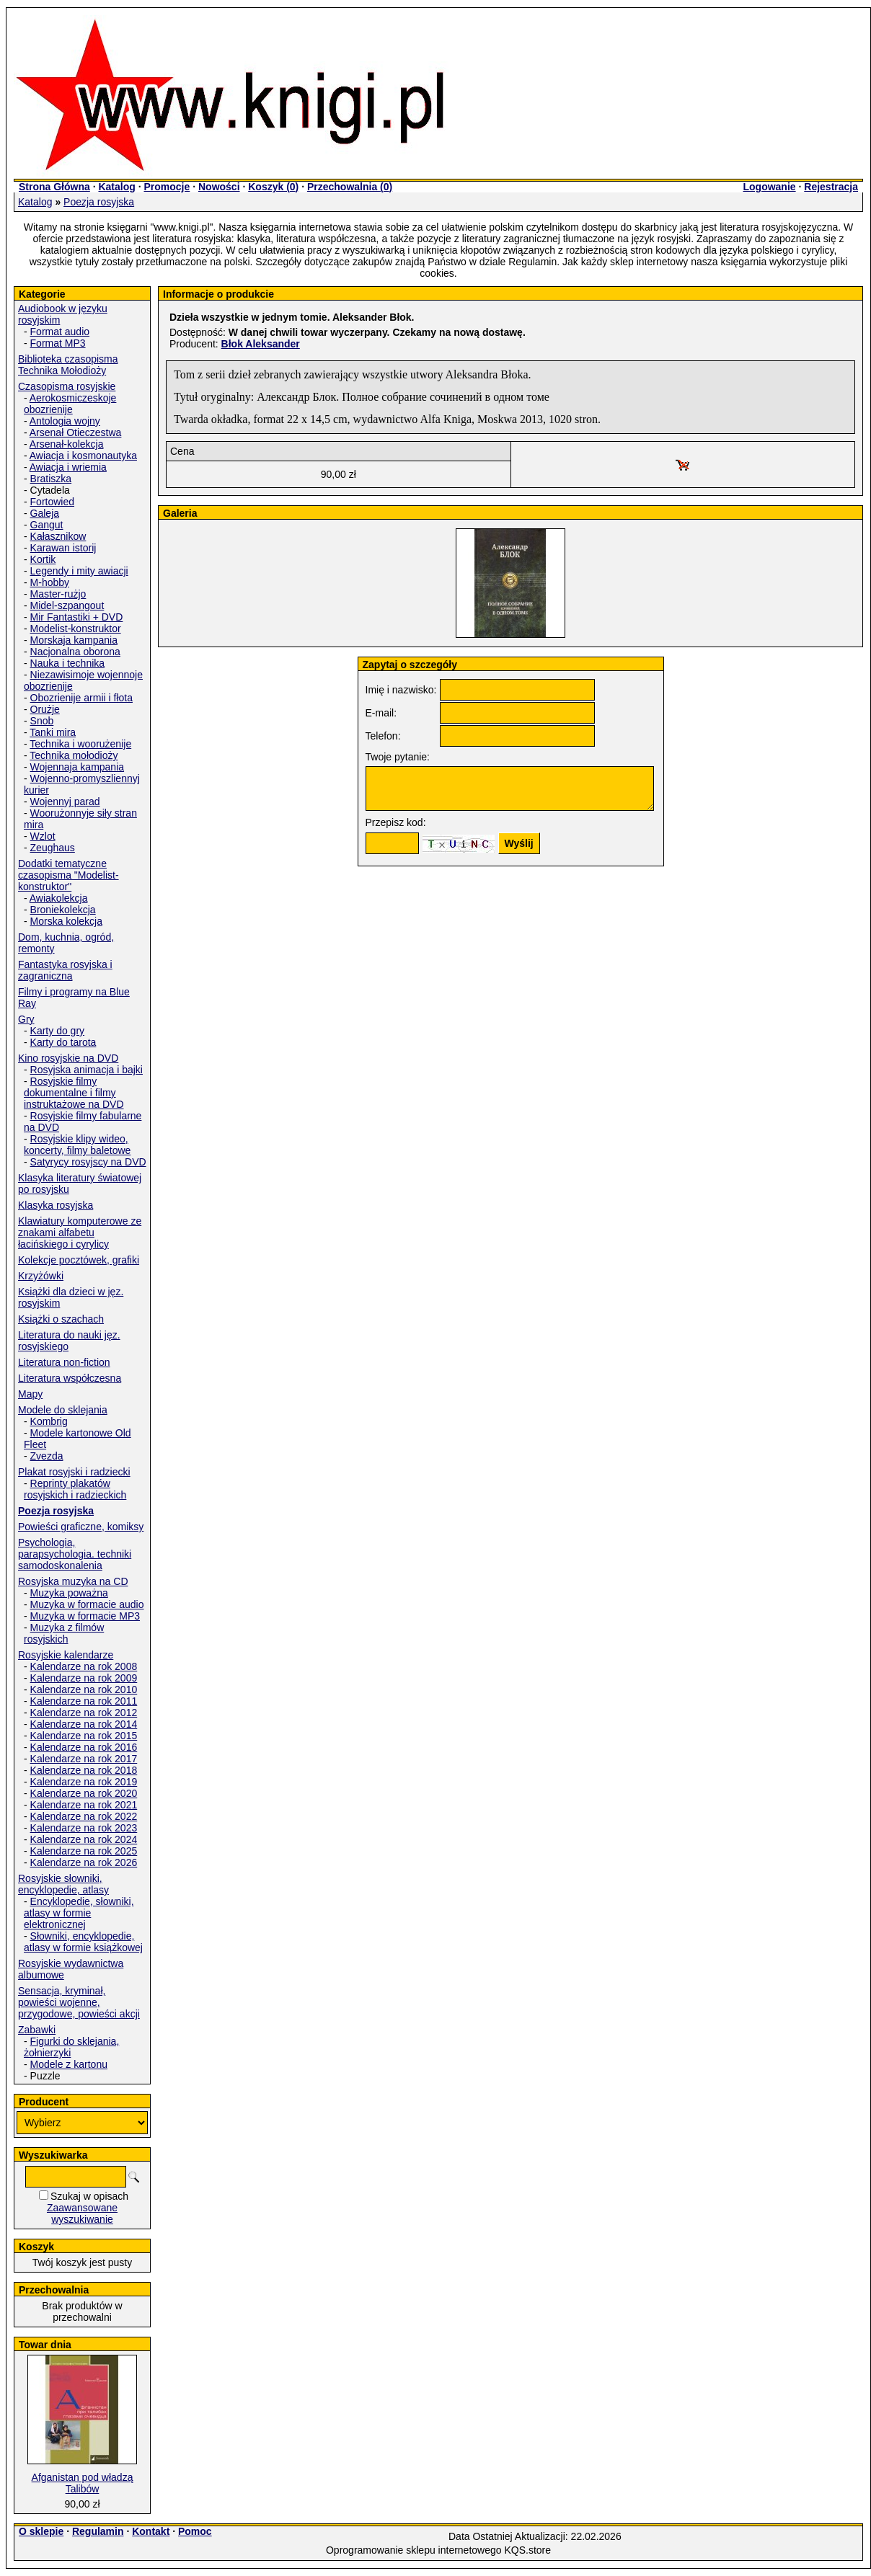  What do you see at coordinates (84, 1805) in the screenshot?
I see `Kalendarze na rok 2021` at bounding box center [84, 1805].